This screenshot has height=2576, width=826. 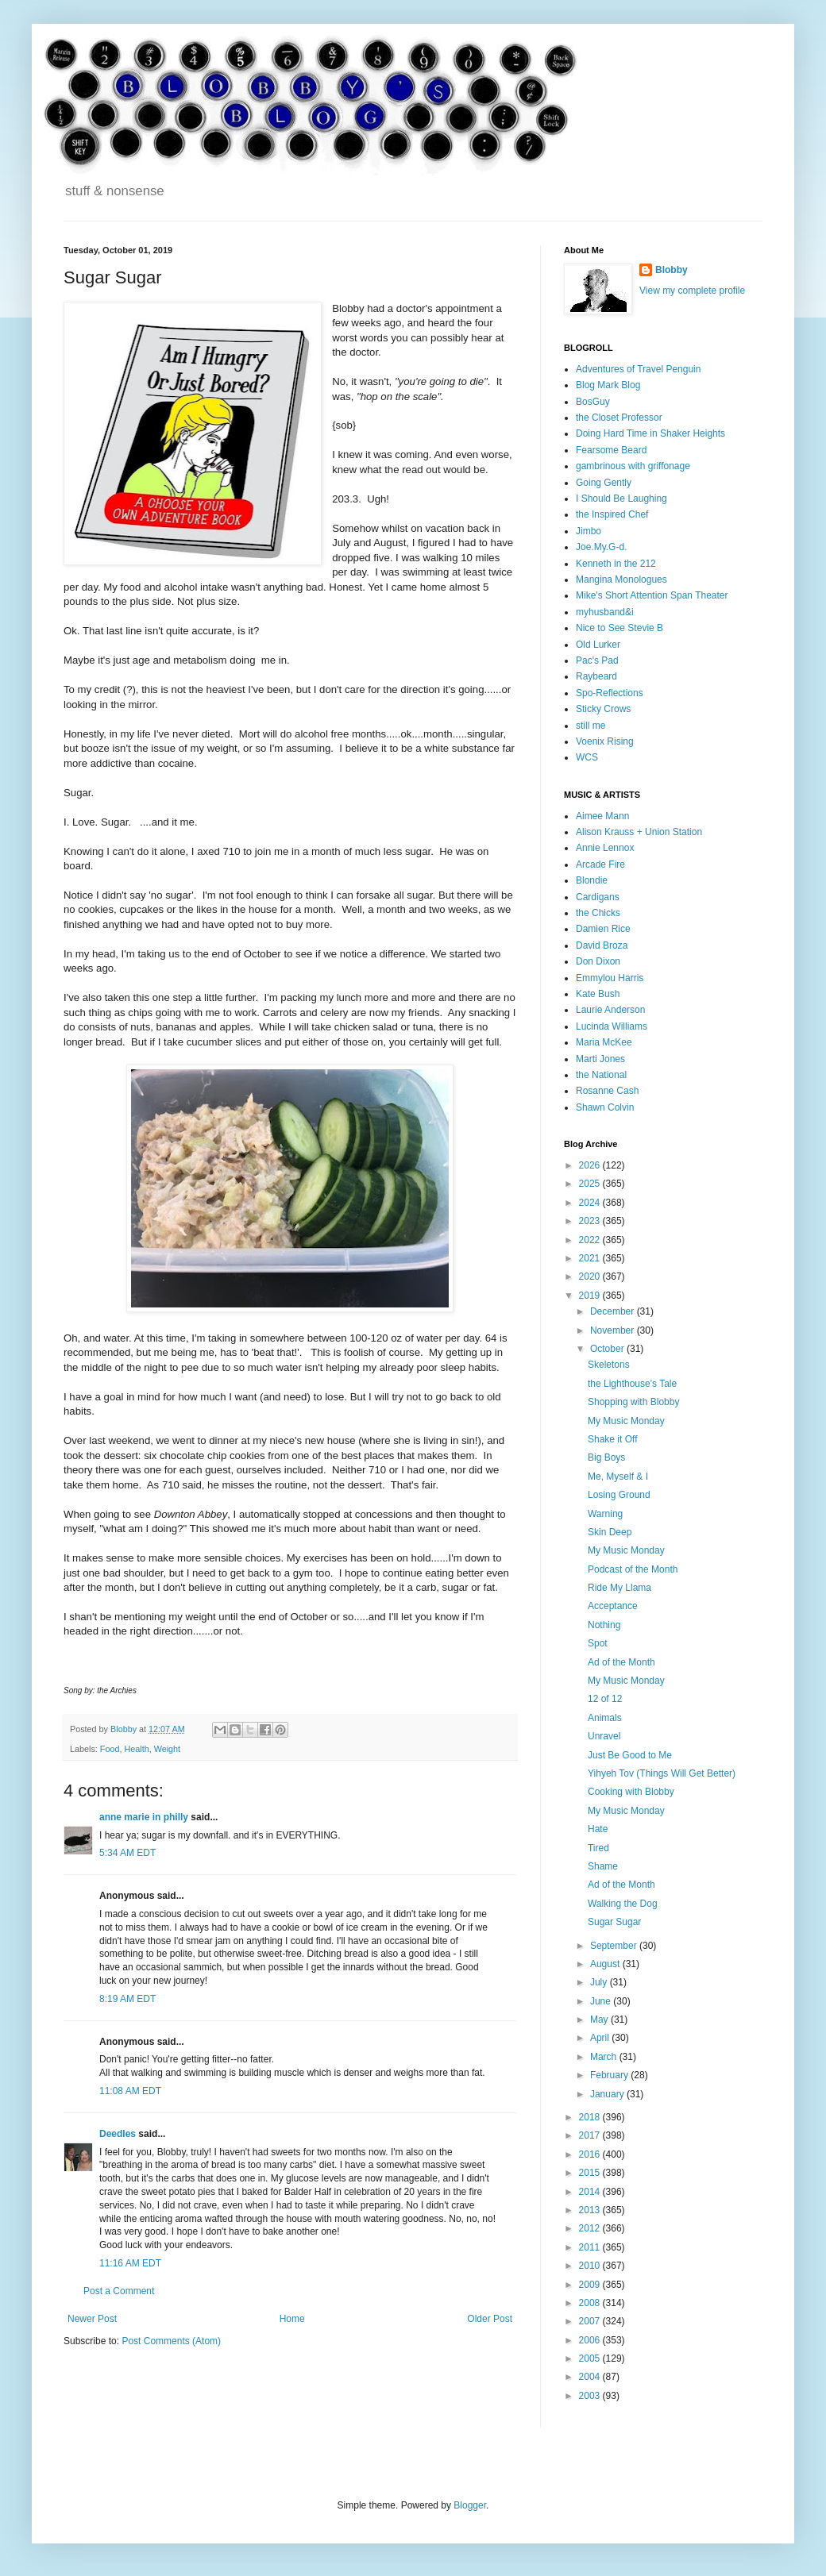 What do you see at coordinates (603, 482) in the screenshot?
I see `Going Gently` at bounding box center [603, 482].